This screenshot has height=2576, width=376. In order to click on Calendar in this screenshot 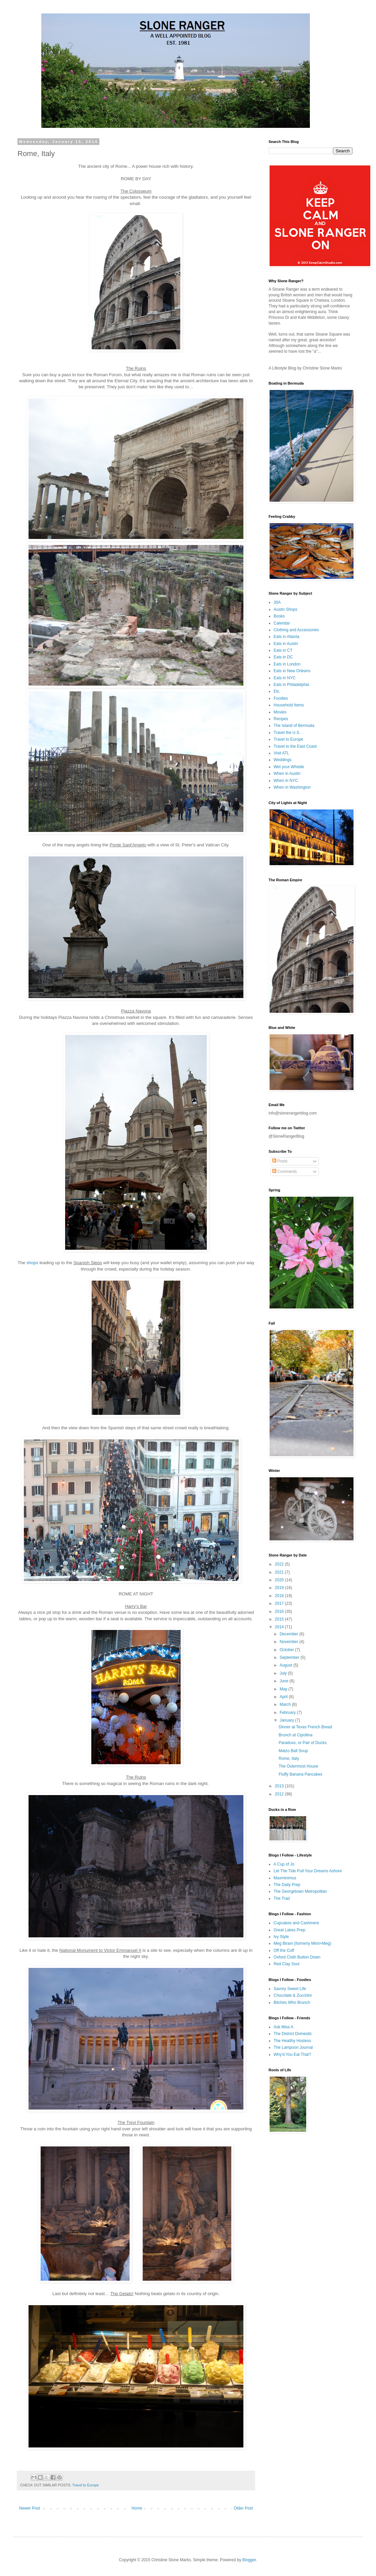, I will do `click(282, 623)`.